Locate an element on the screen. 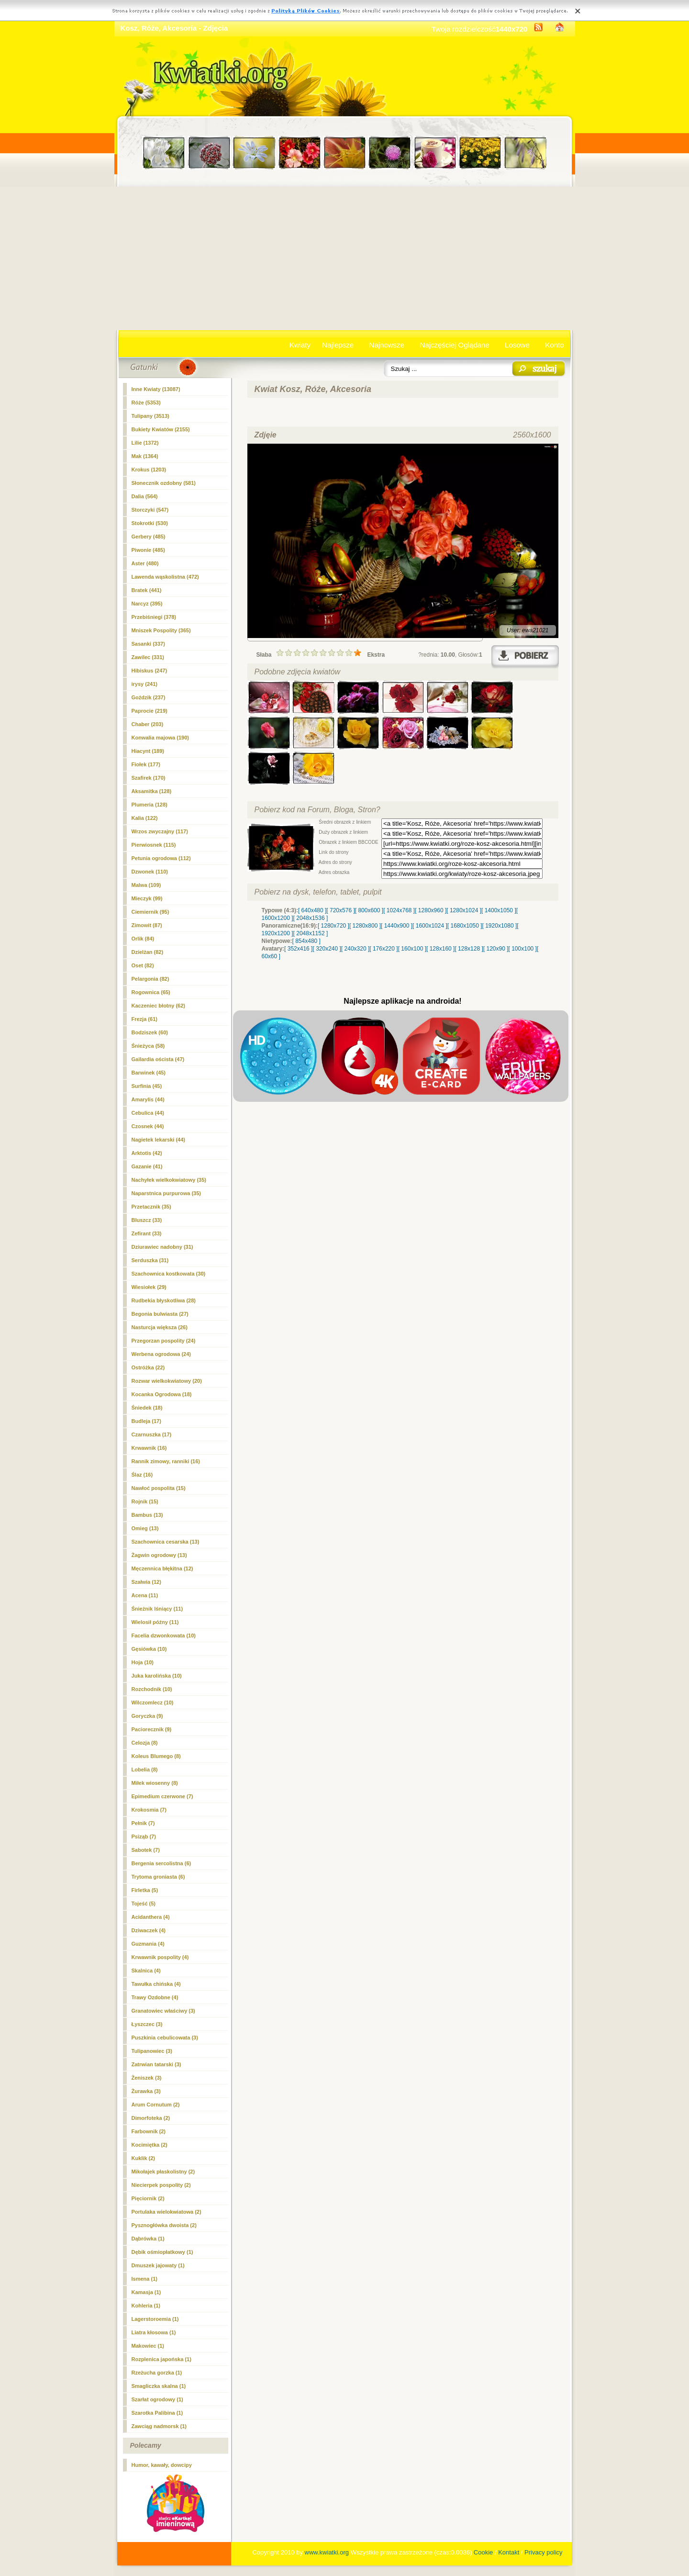  Stokrotki (530) is located at coordinates (150, 523).